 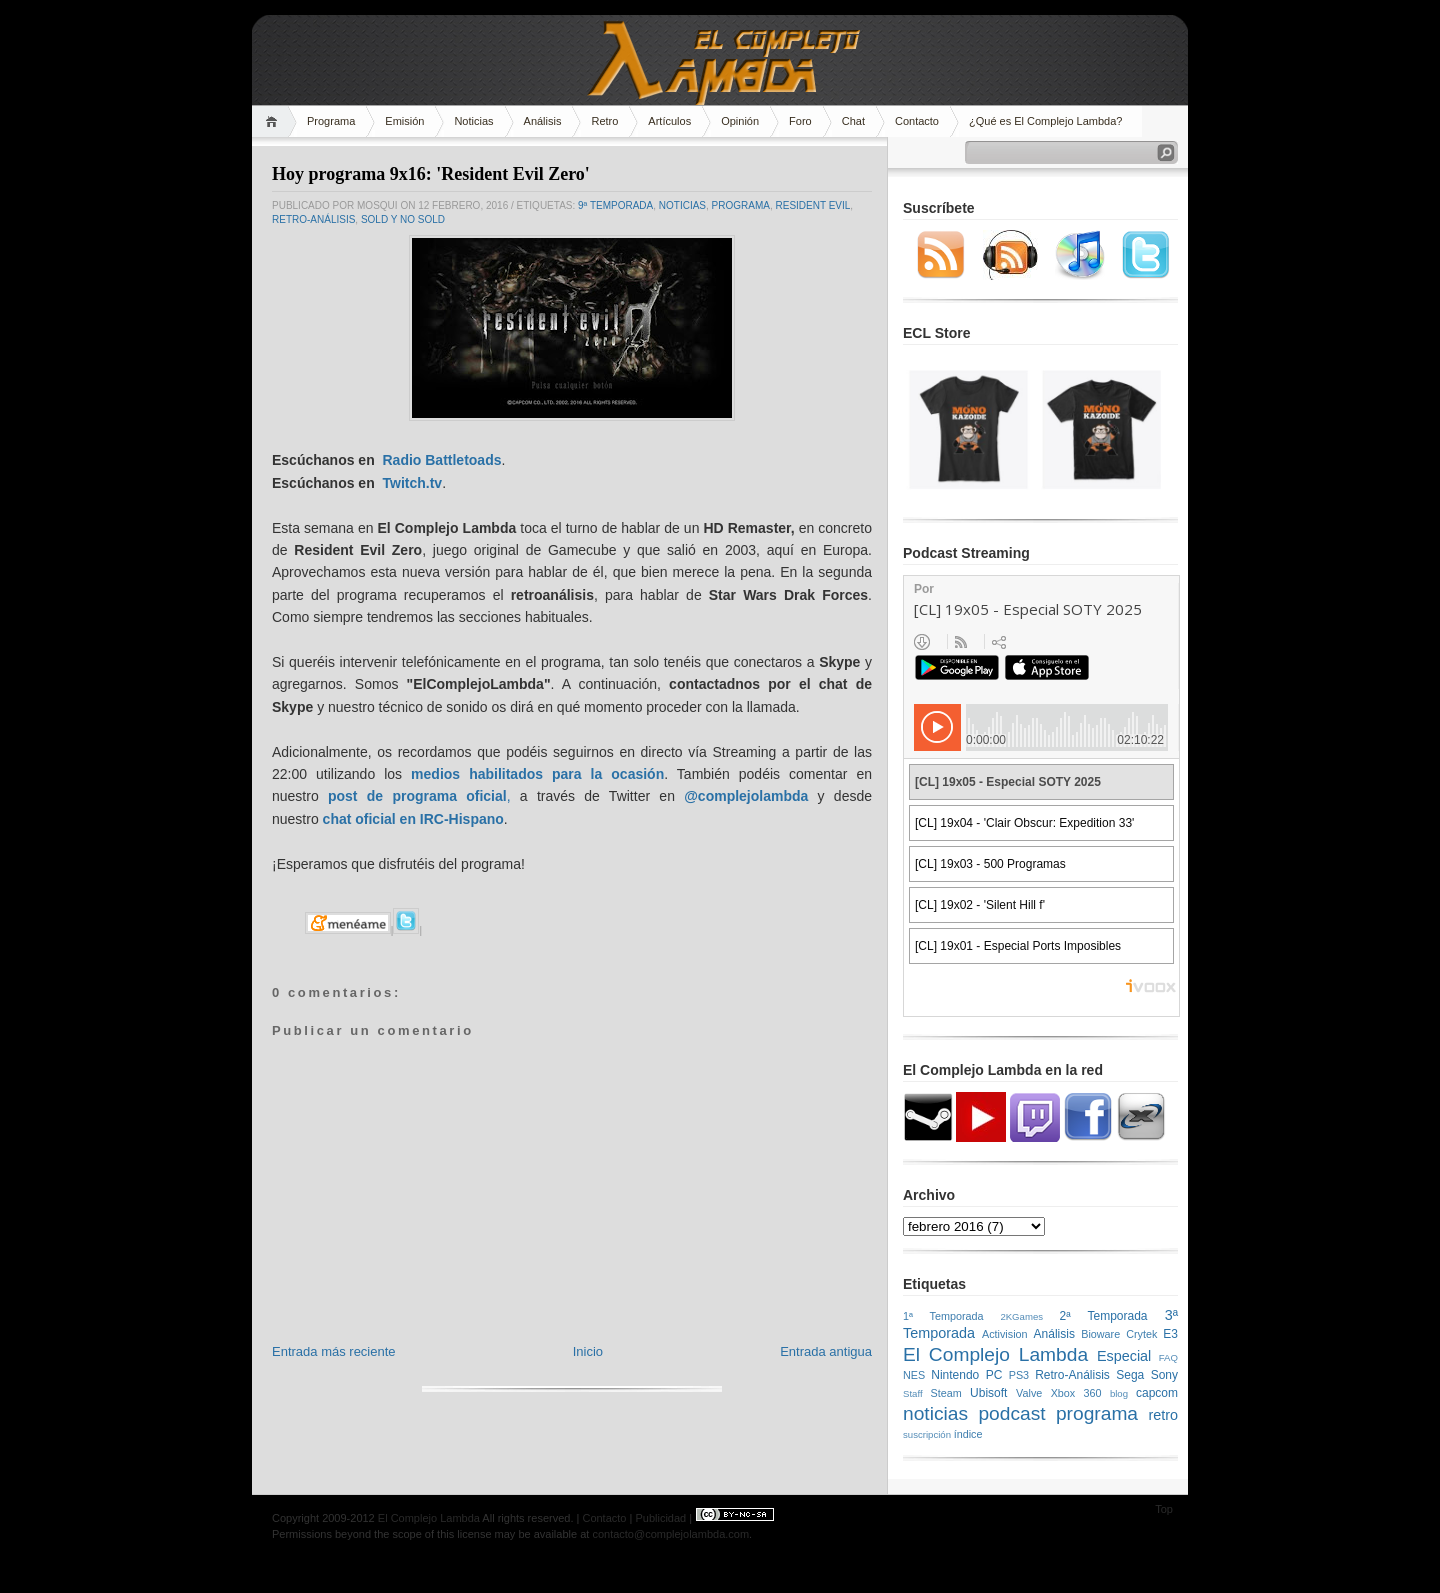 I want to click on Retro, so click(x=604, y=121).